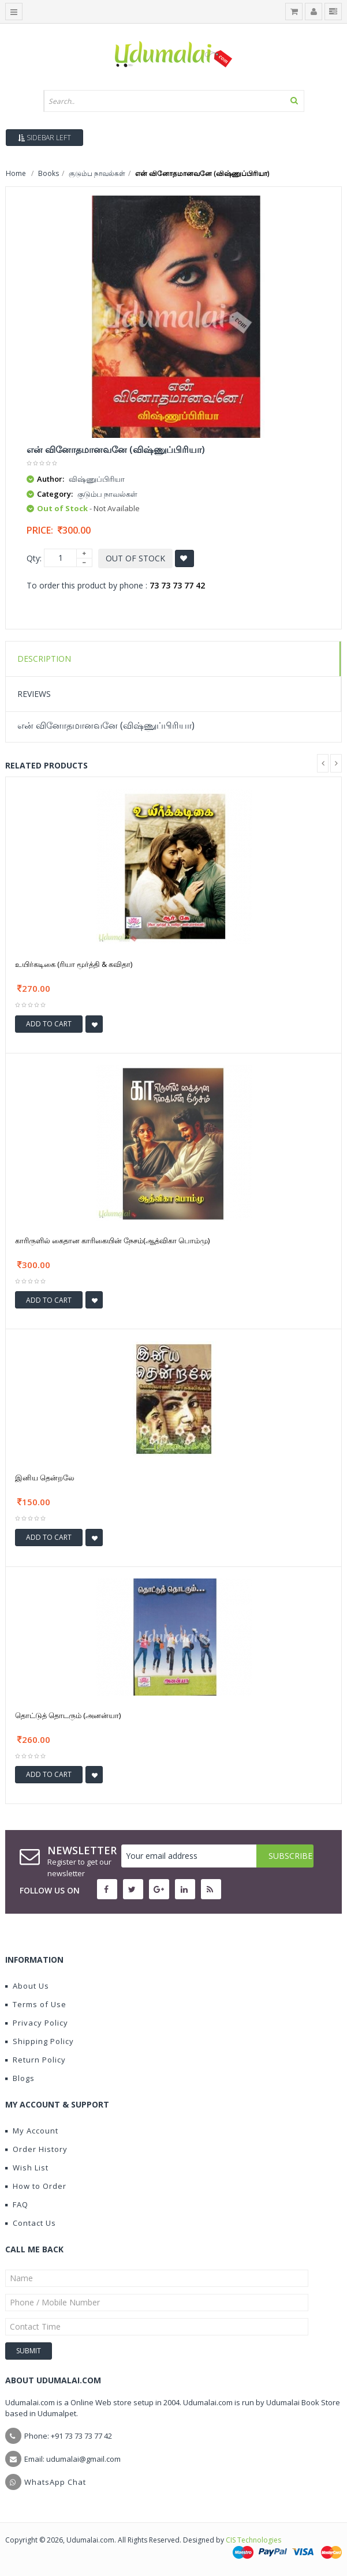 This screenshot has height=2576, width=347. I want to click on FAQ, so click(16, 2204).